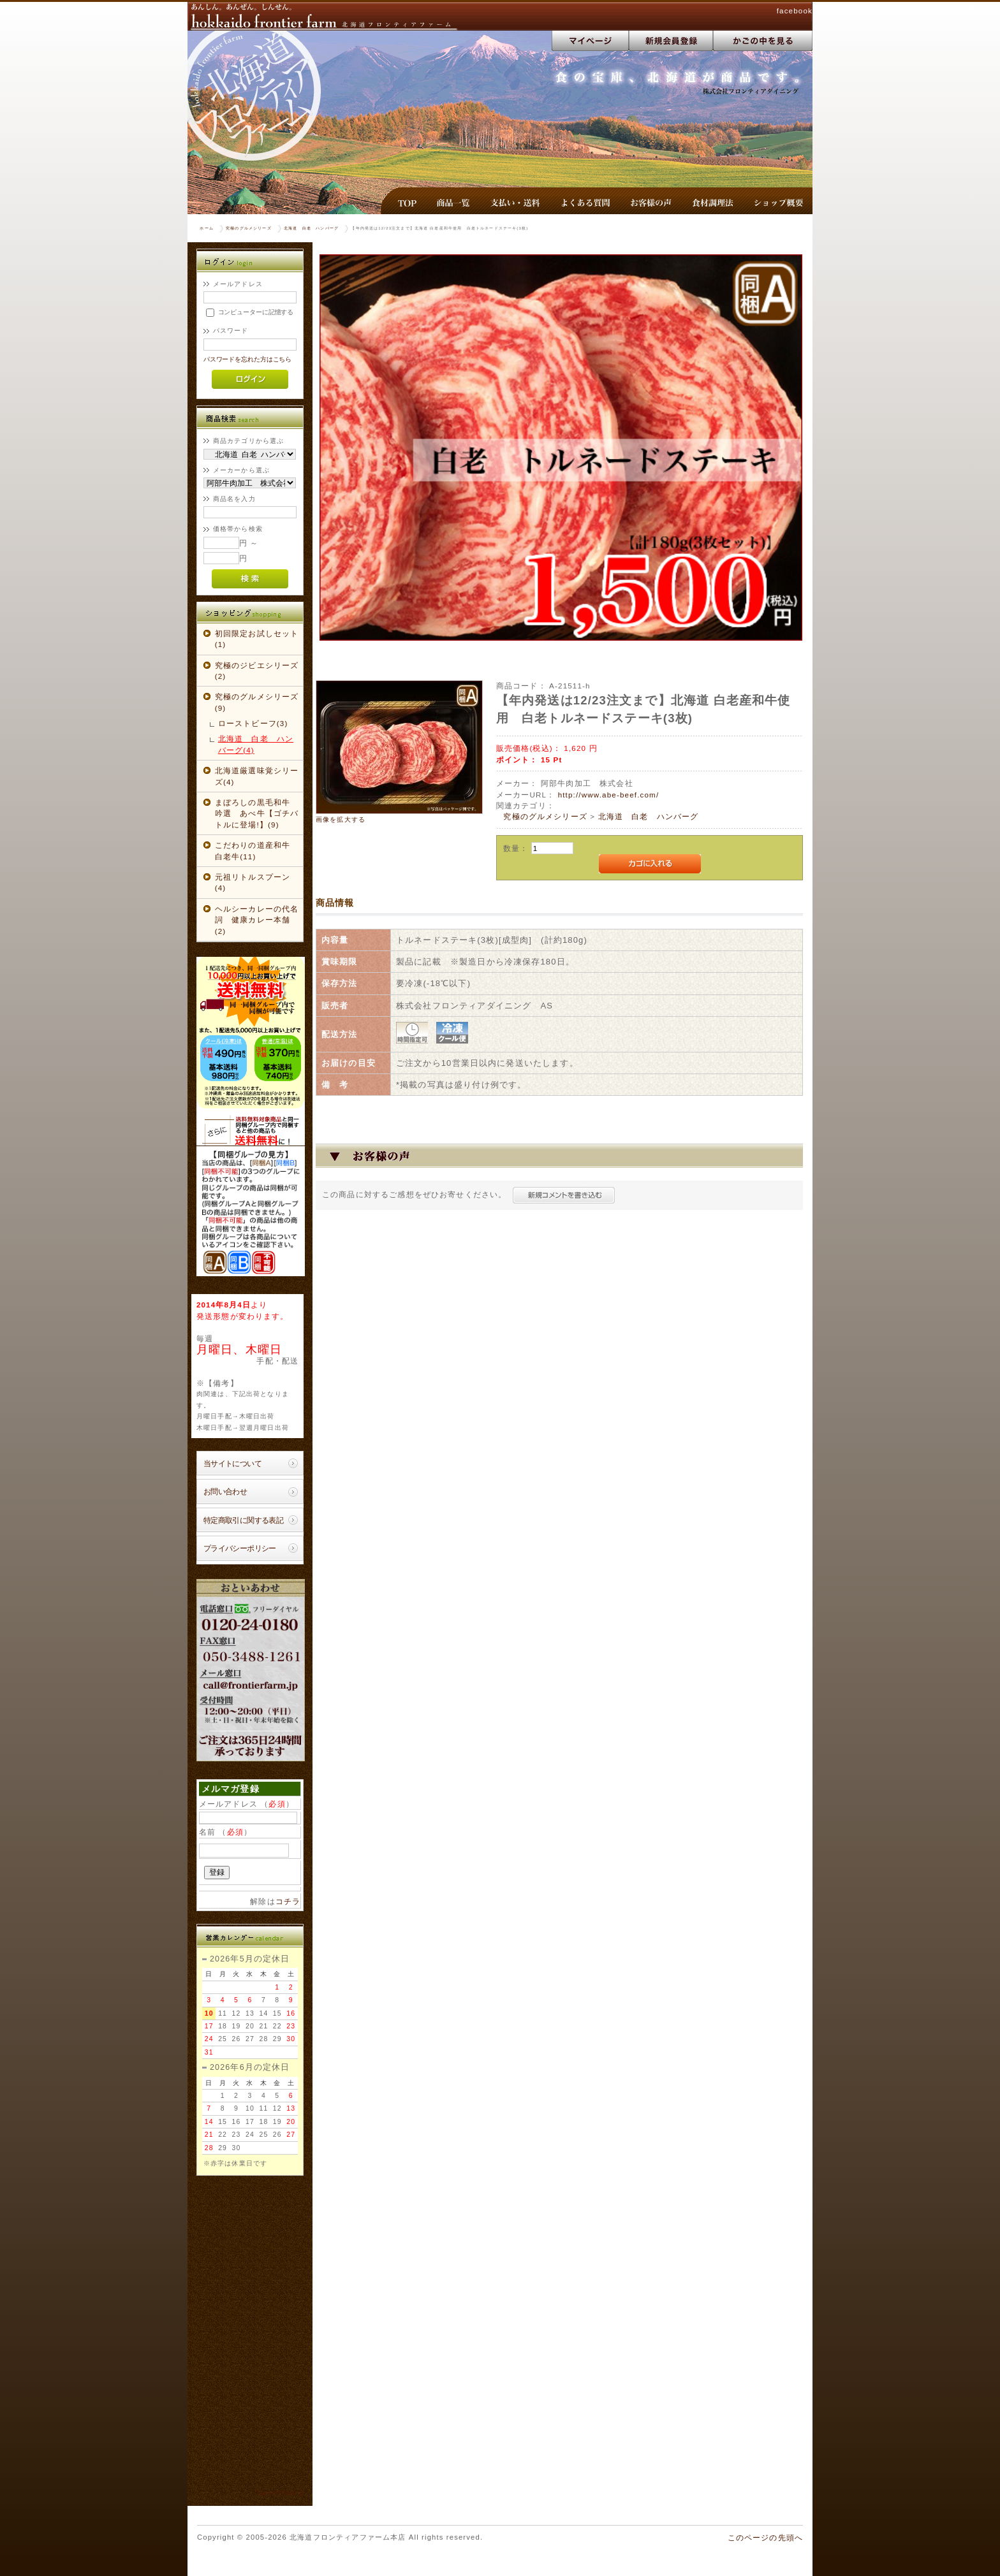 The image size is (1000, 2576). Describe the element at coordinates (206, 228) in the screenshot. I see `ホーム` at that location.